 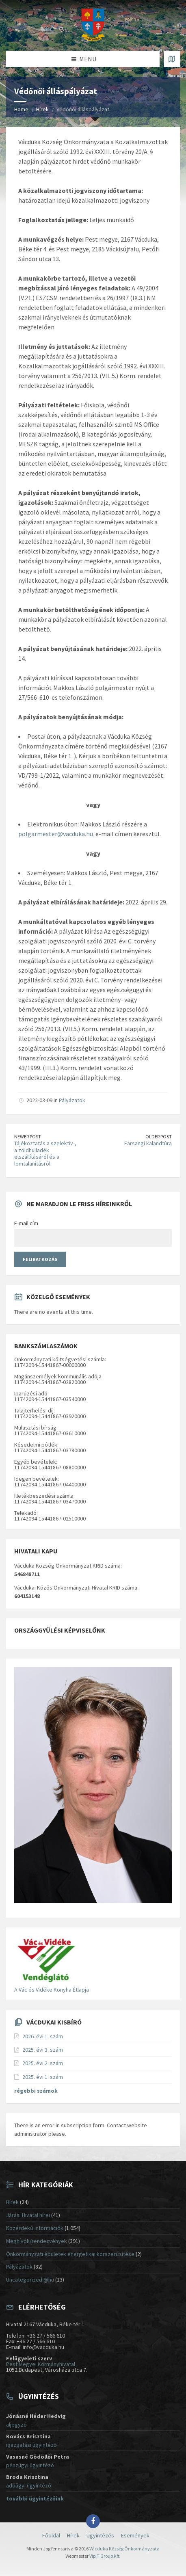 What do you see at coordinates (42, 2049) in the screenshot?
I see `2025. évi 3. szám` at bounding box center [42, 2049].